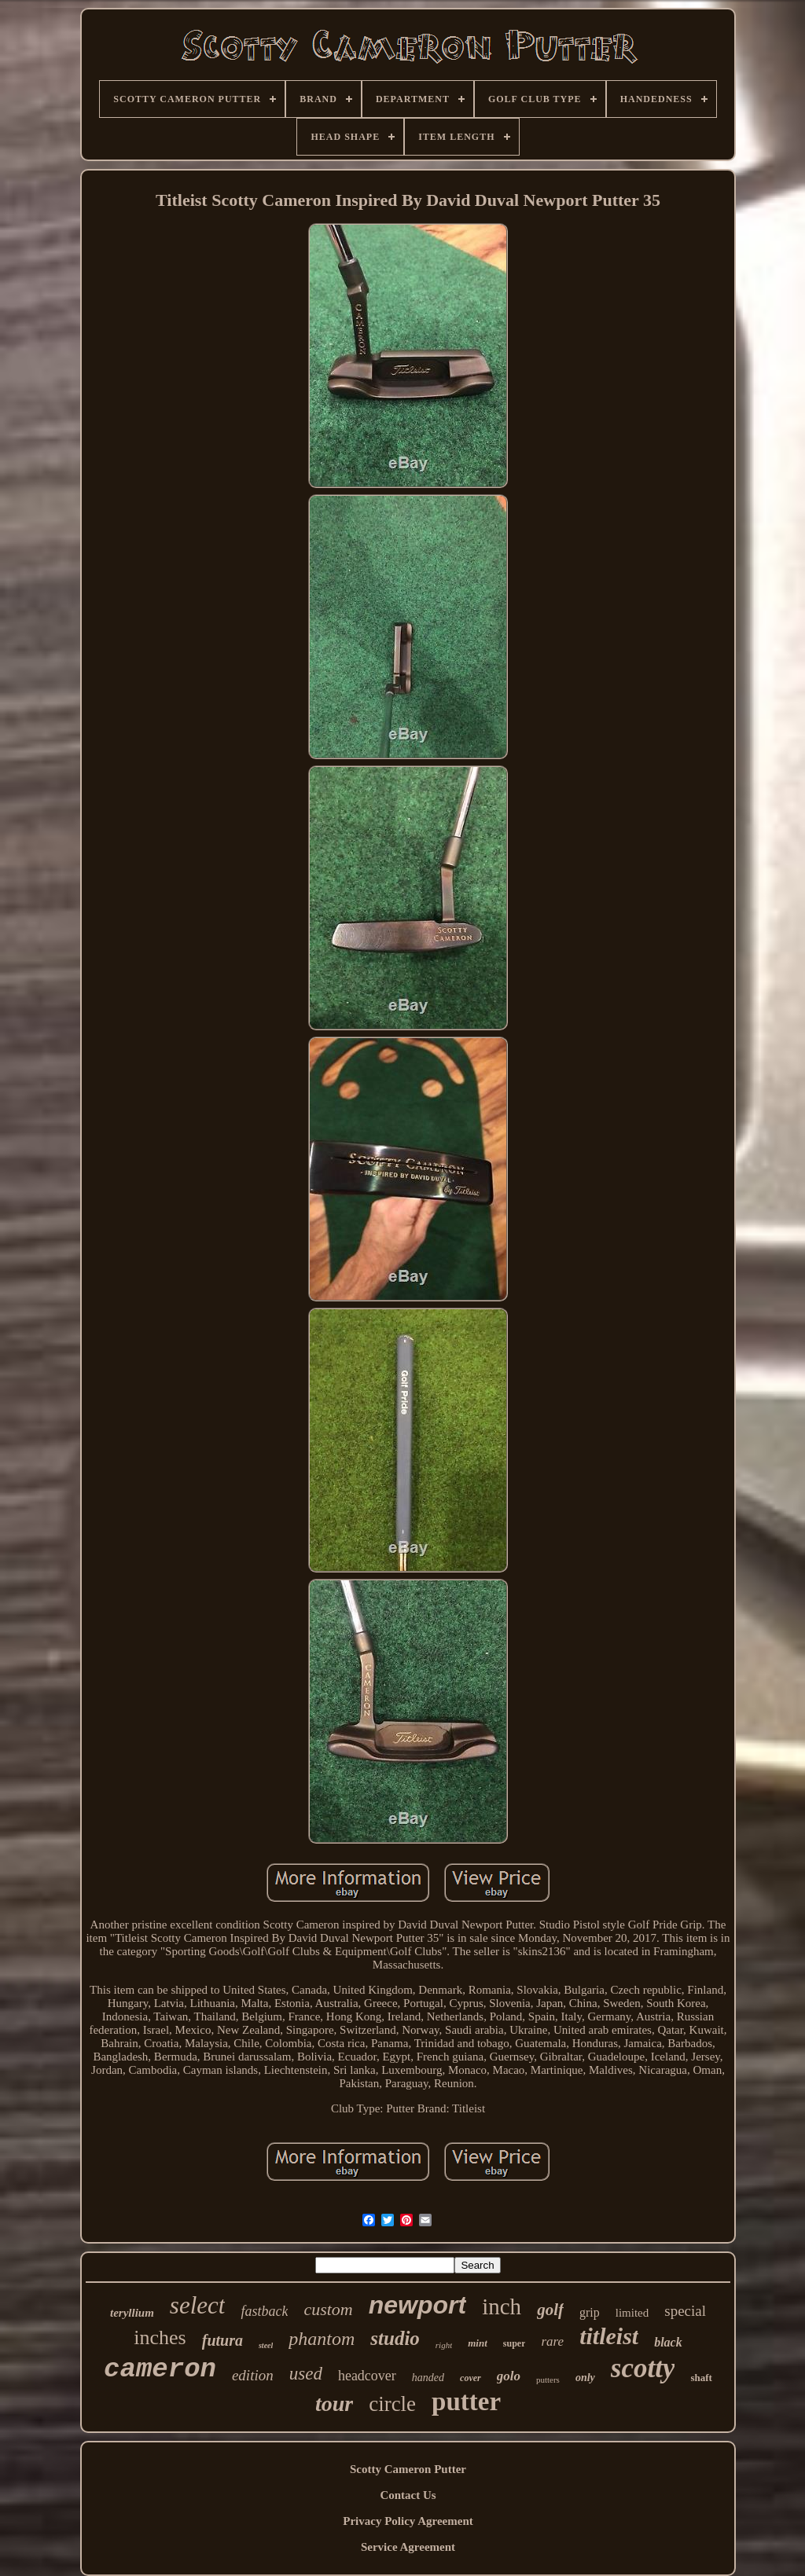 Image resolution: width=805 pixels, height=2576 pixels. Describe the element at coordinates (305, 2373) in the screenshot. I see `used` at that location.